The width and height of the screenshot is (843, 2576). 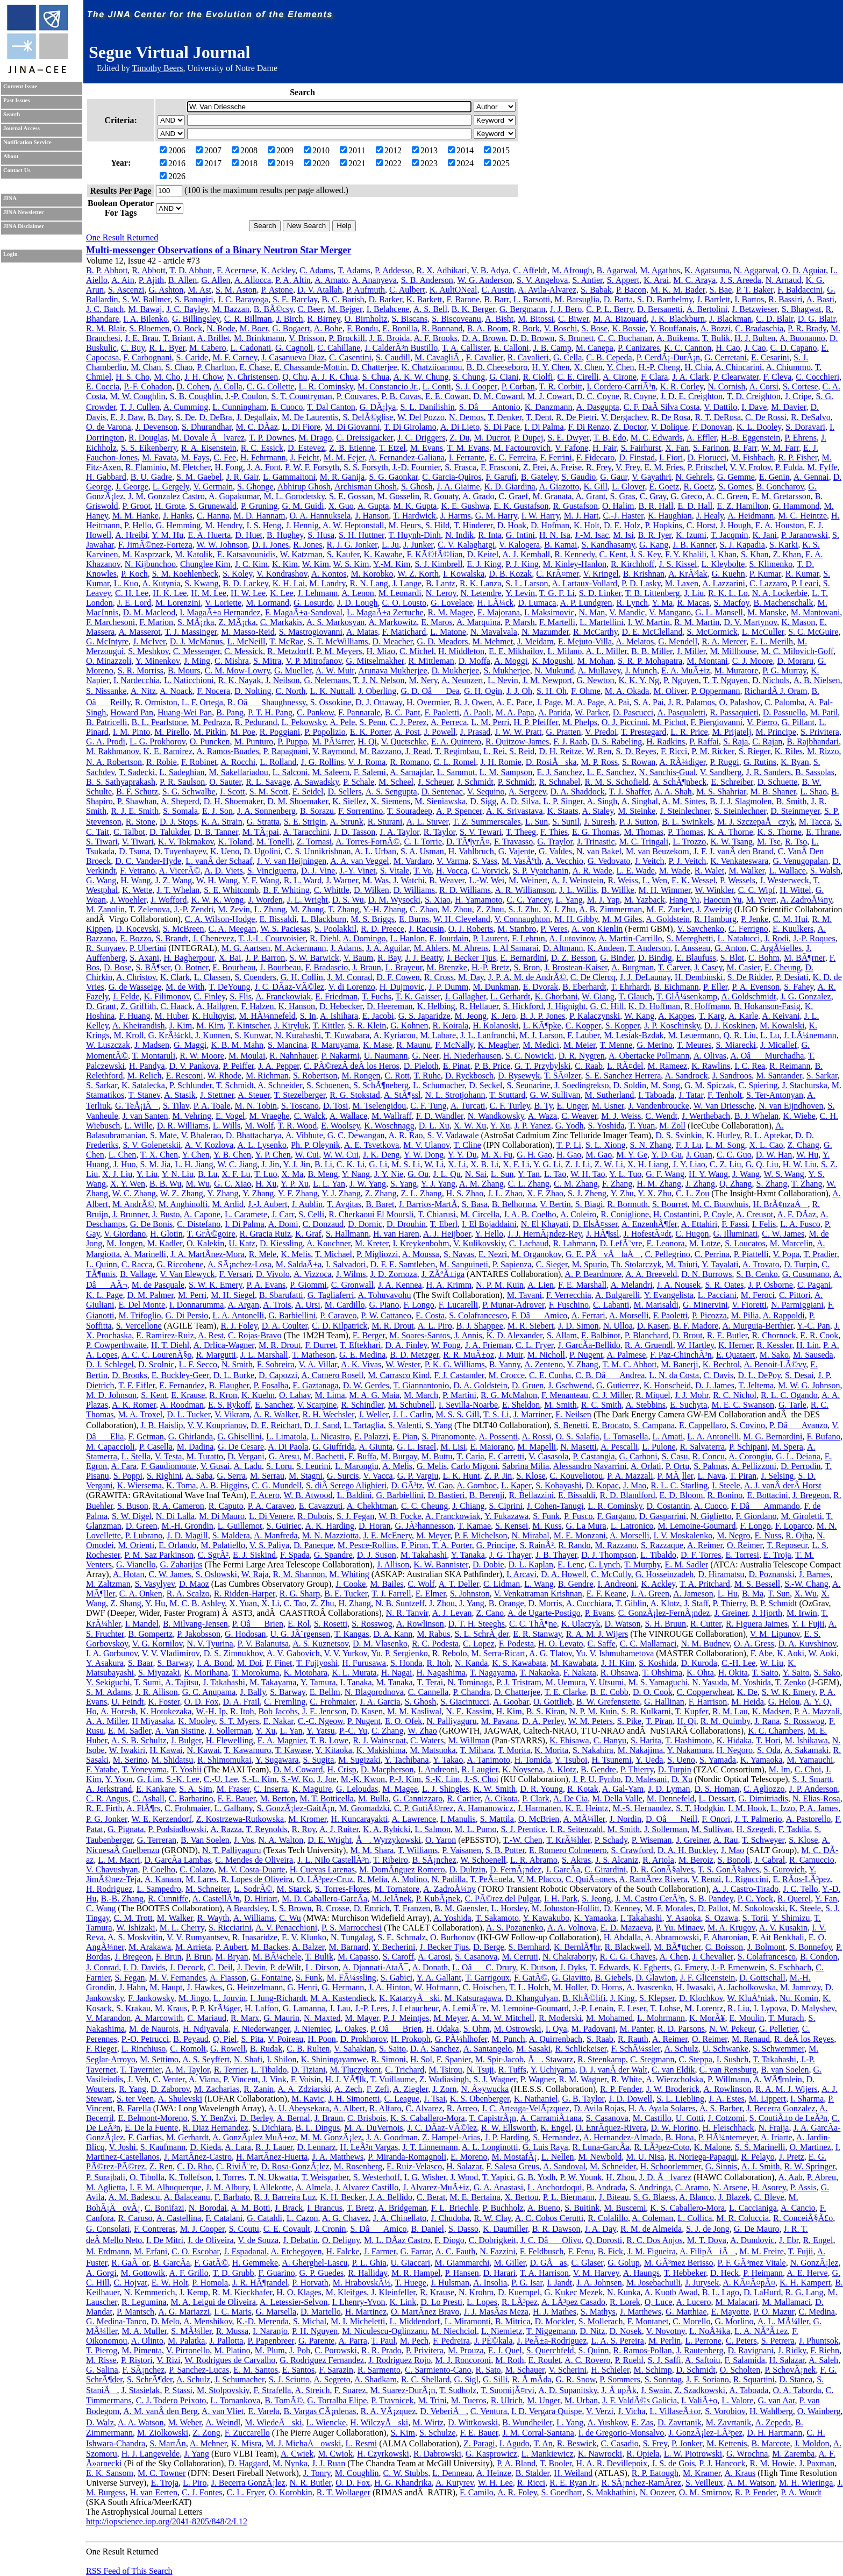 I want to click on M. S. S. Gill, so click(x=457, y=1414).